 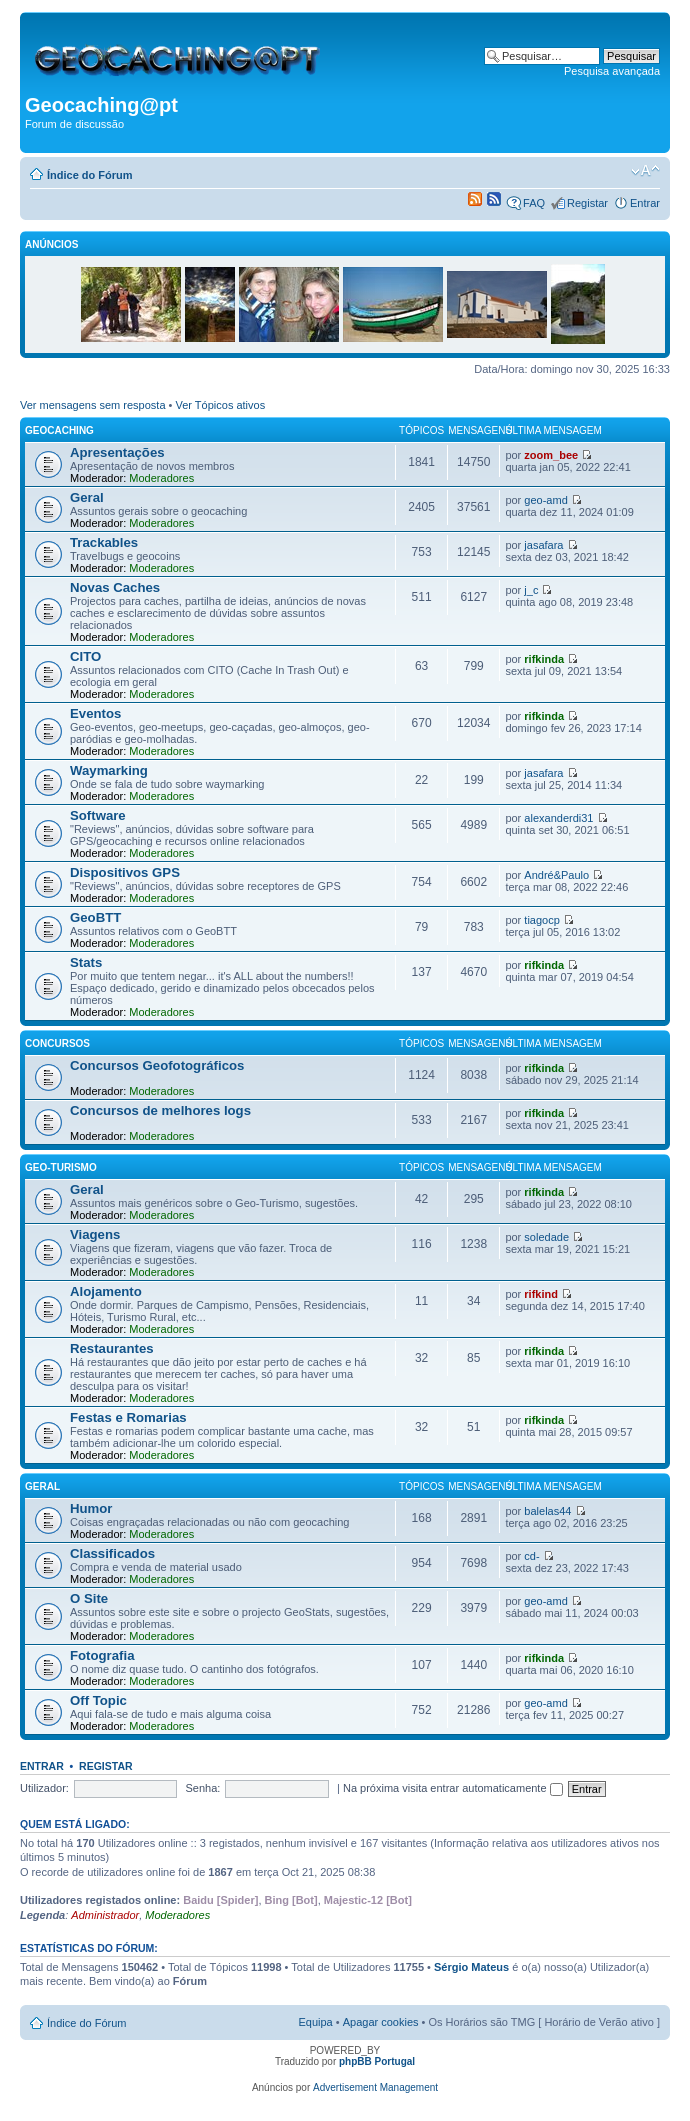 I want to click on cd-, so click(x=531, y=1556).